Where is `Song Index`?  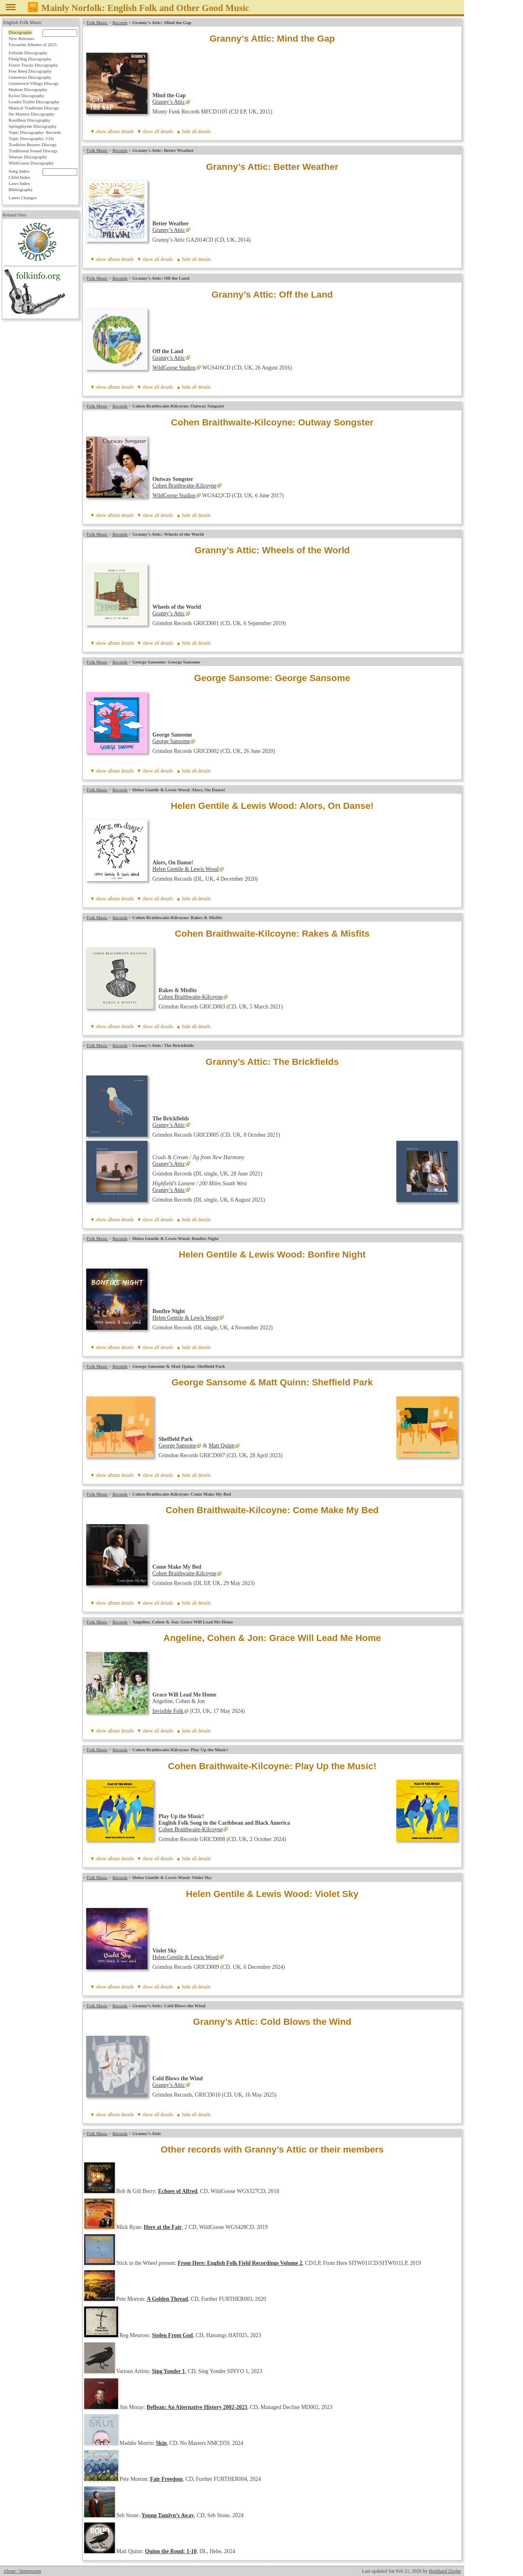
Song Index is located at coordinates (19, 171).